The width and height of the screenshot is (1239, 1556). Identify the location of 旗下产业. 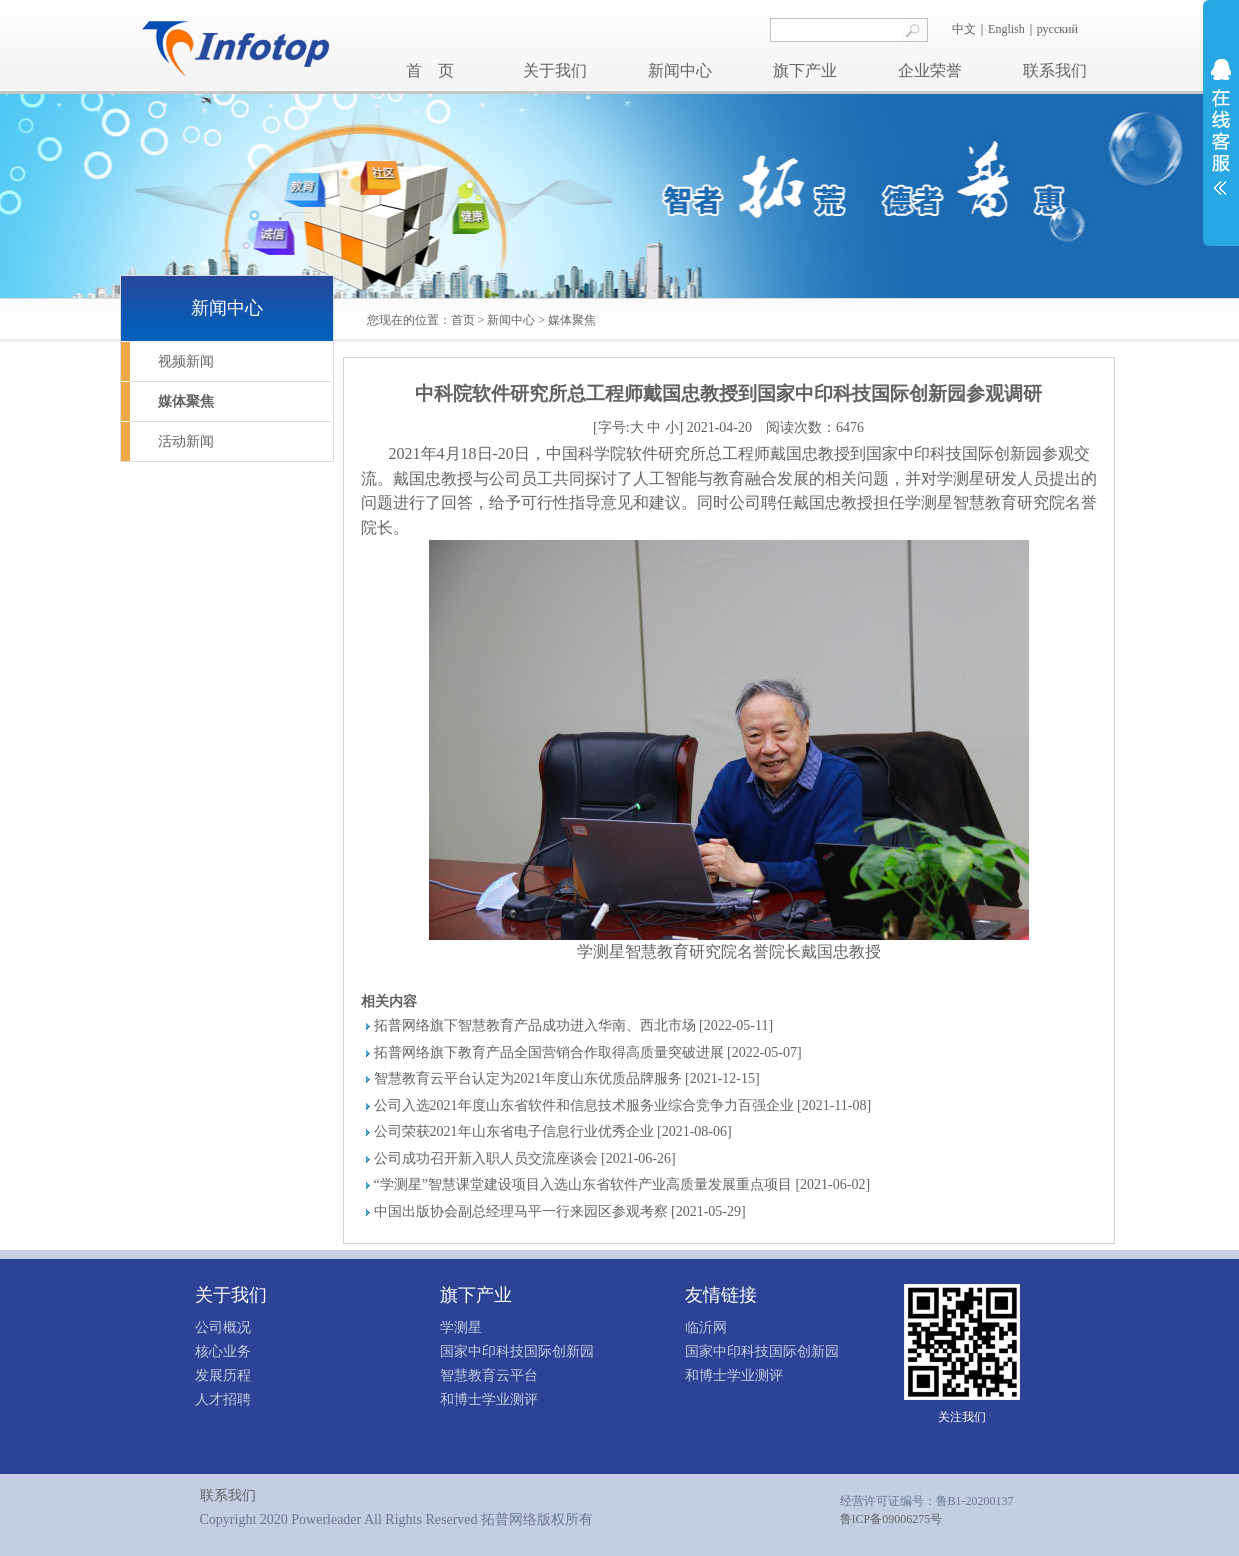
(805, 70).